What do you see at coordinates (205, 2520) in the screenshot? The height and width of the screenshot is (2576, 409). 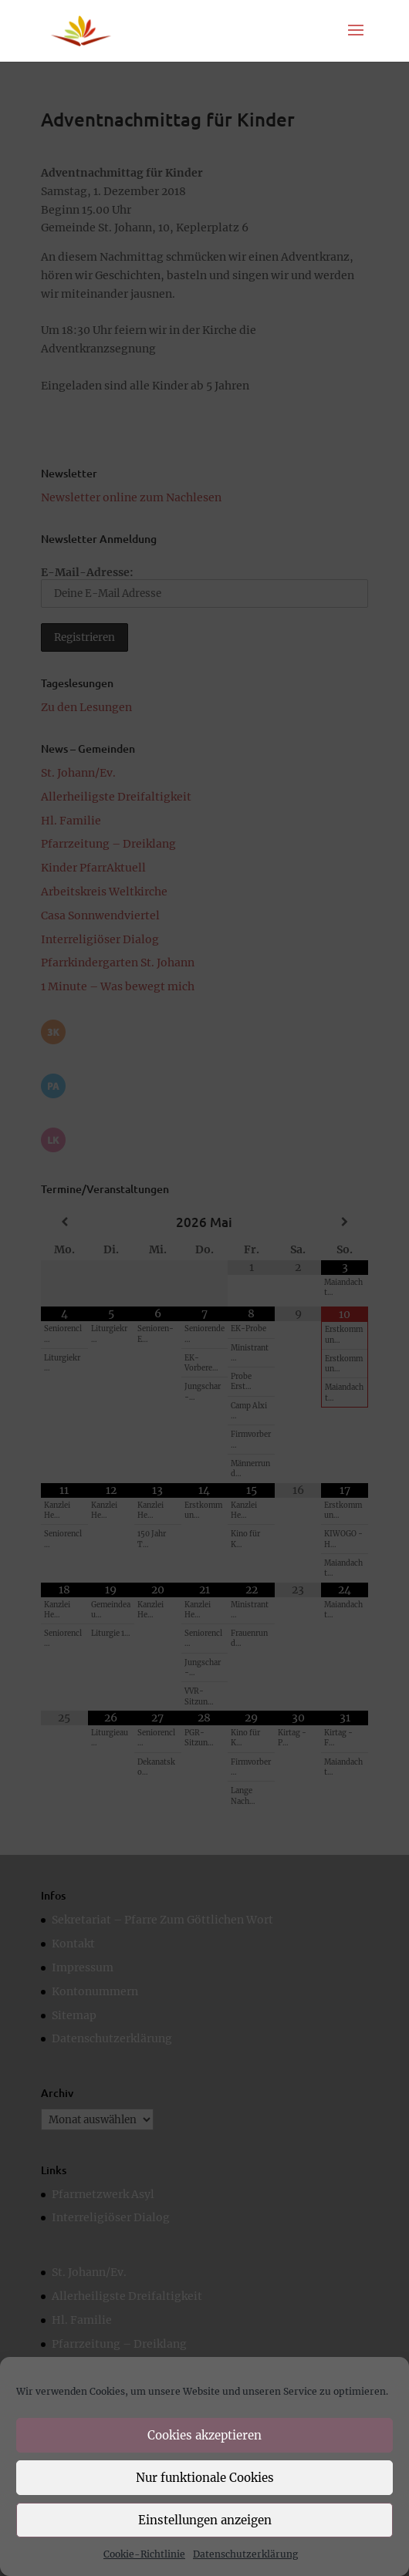 I see `Einstellungen anzeigen` at bounding box center [205, 2520].